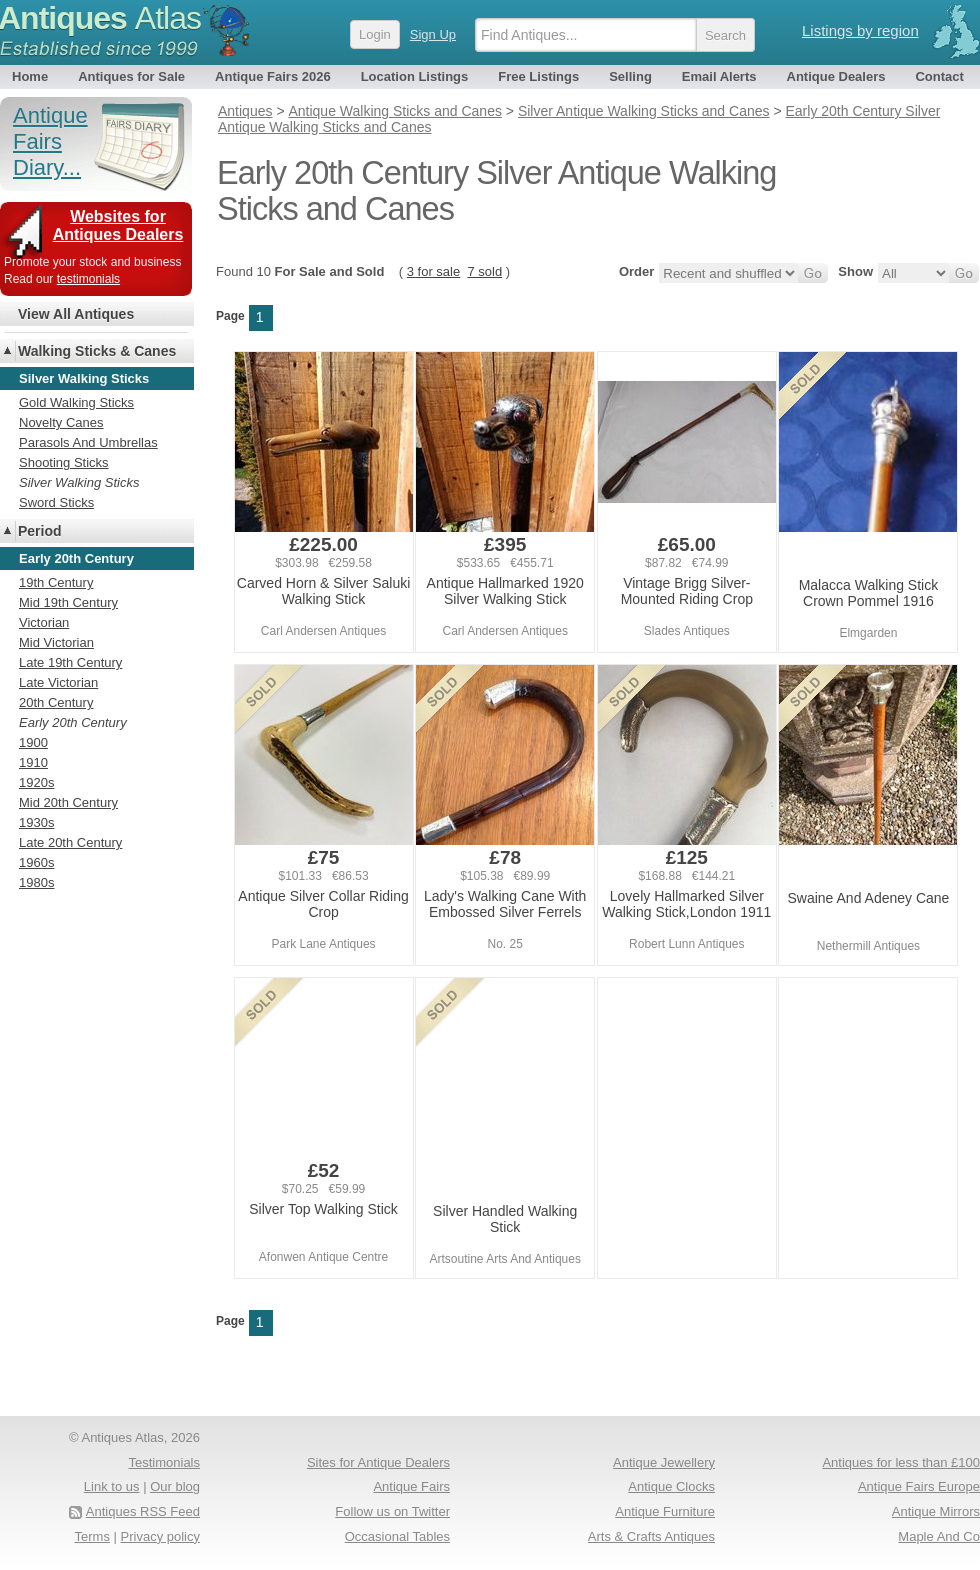 This screenshot has height=1570, width=980. What do you see at coordinates (58, 682) in the screenshot?
I see `Late Victorian` at bounding box center [58, 682].